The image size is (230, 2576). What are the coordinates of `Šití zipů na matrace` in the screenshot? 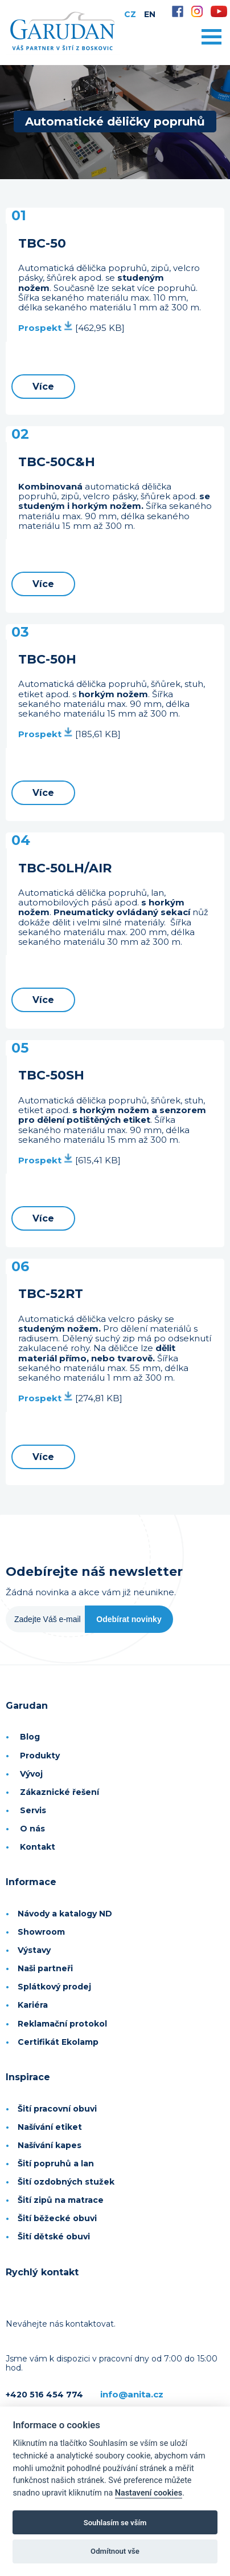 It's located at (61, 2200).